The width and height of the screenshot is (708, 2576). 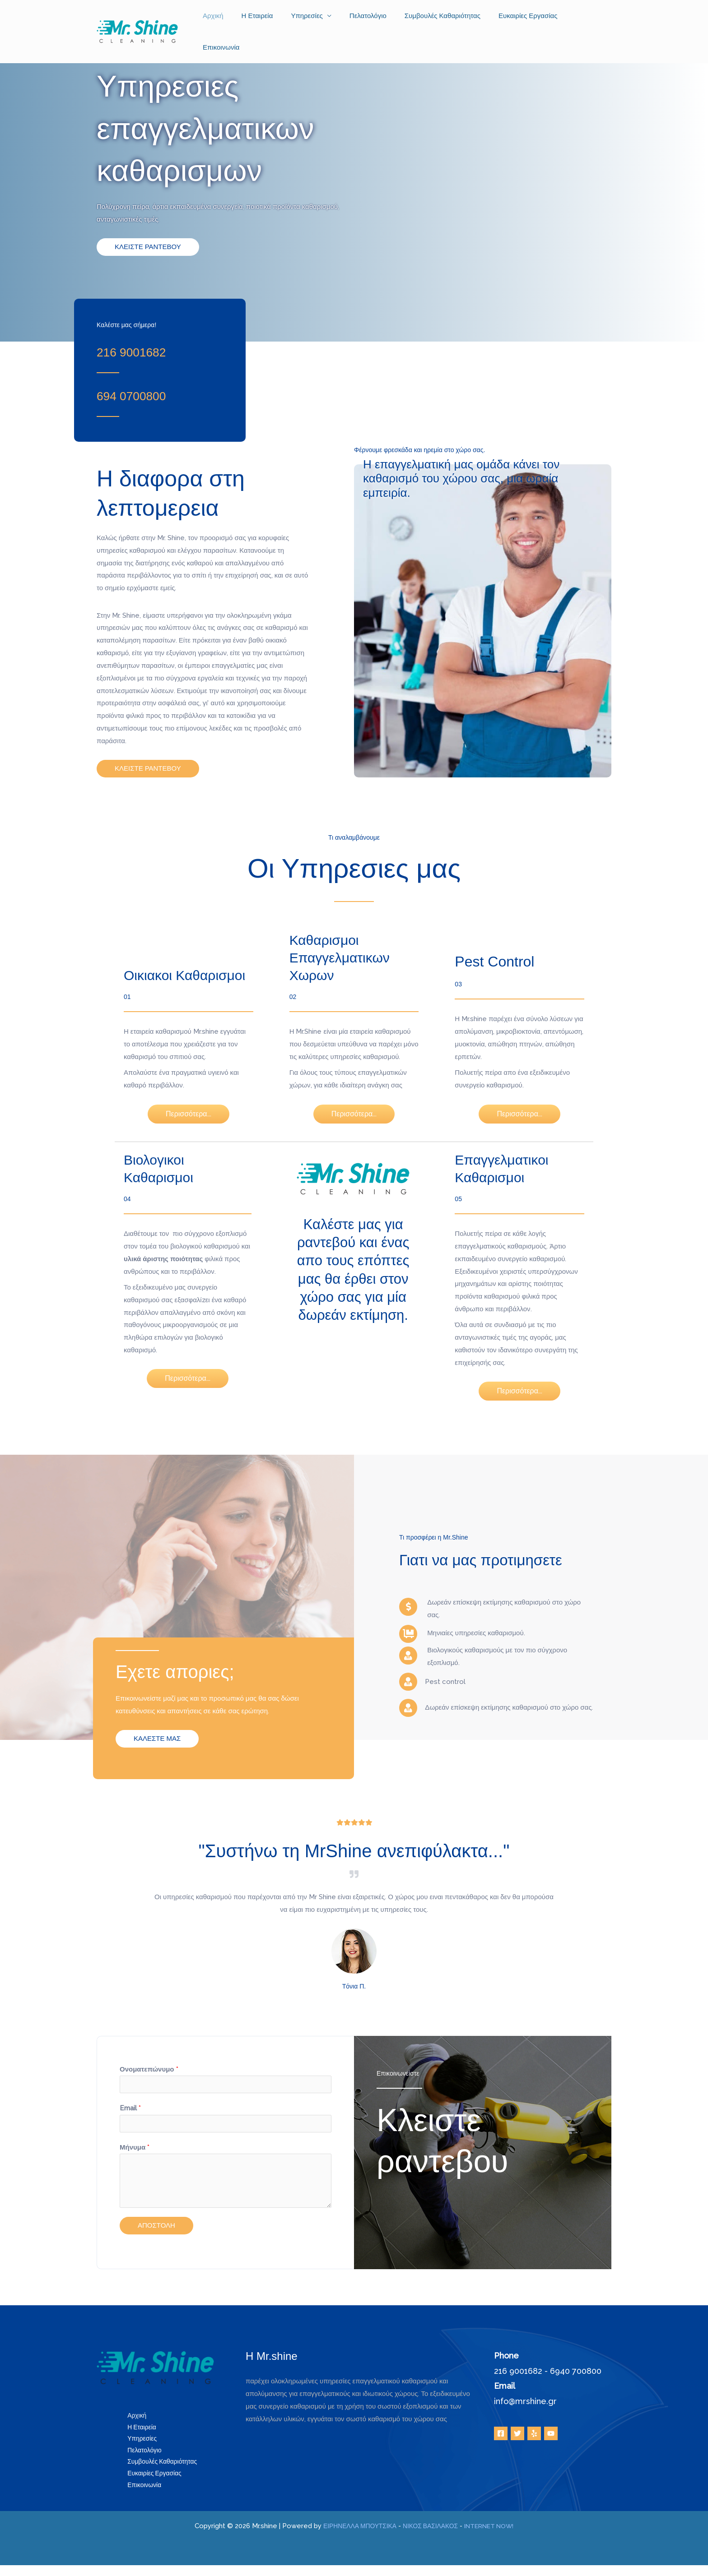 What do you see at coordinates (551, 2437) in the screenshot?
I see `[YouTube]` at bounding box center [551, 2437].